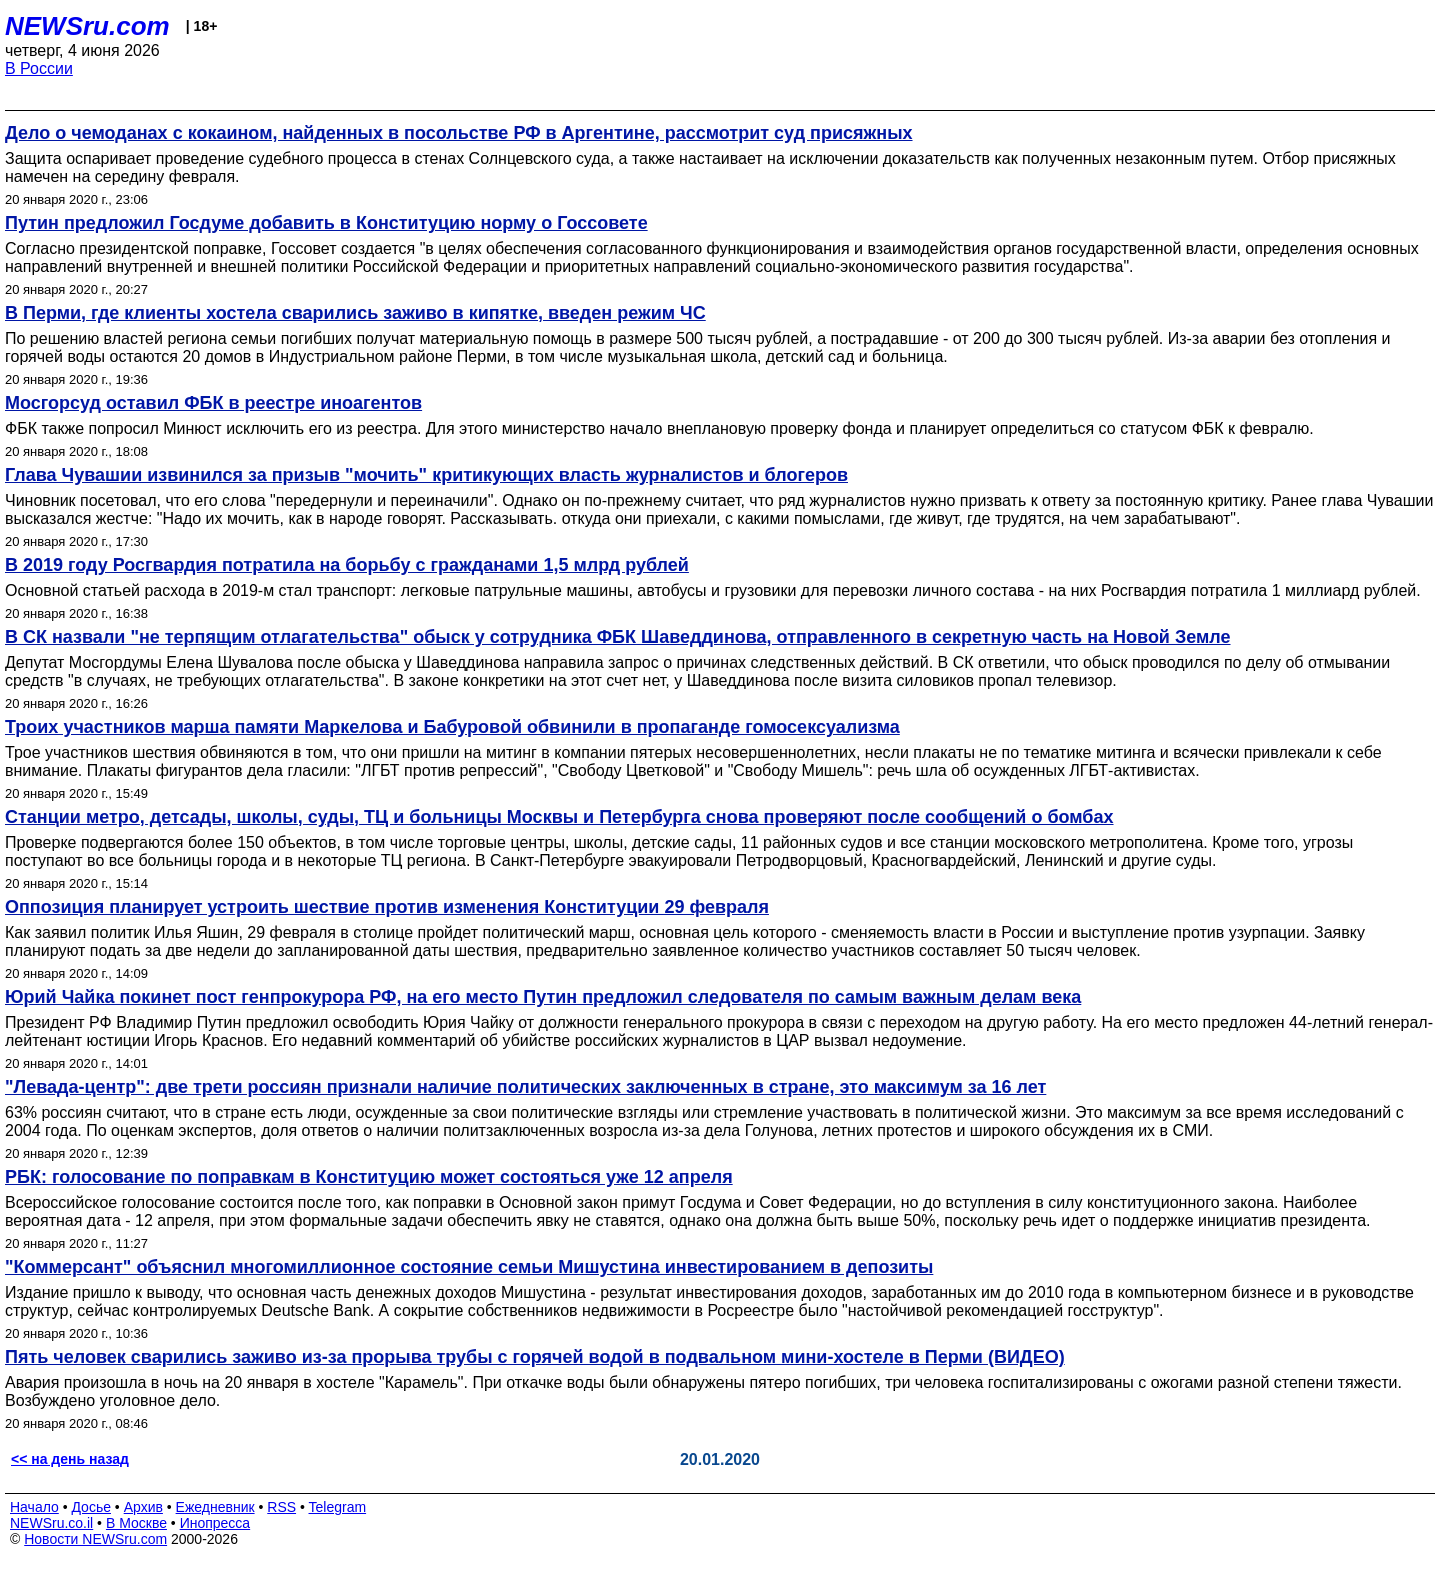  I want to click on << на день назад, so click(70, 1459).